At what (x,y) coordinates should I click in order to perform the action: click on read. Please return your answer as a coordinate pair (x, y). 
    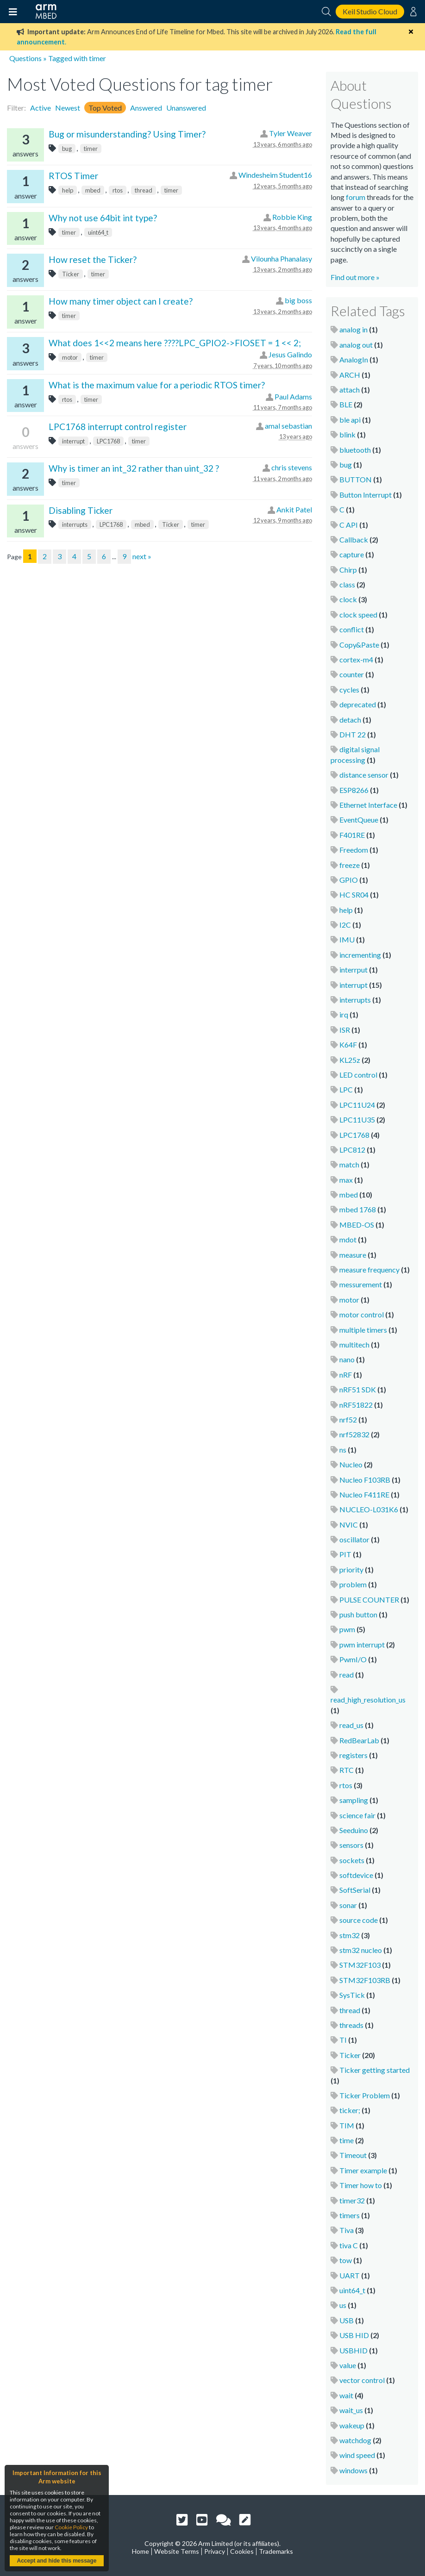
    Looking at the image, I should click on (346, 1674).